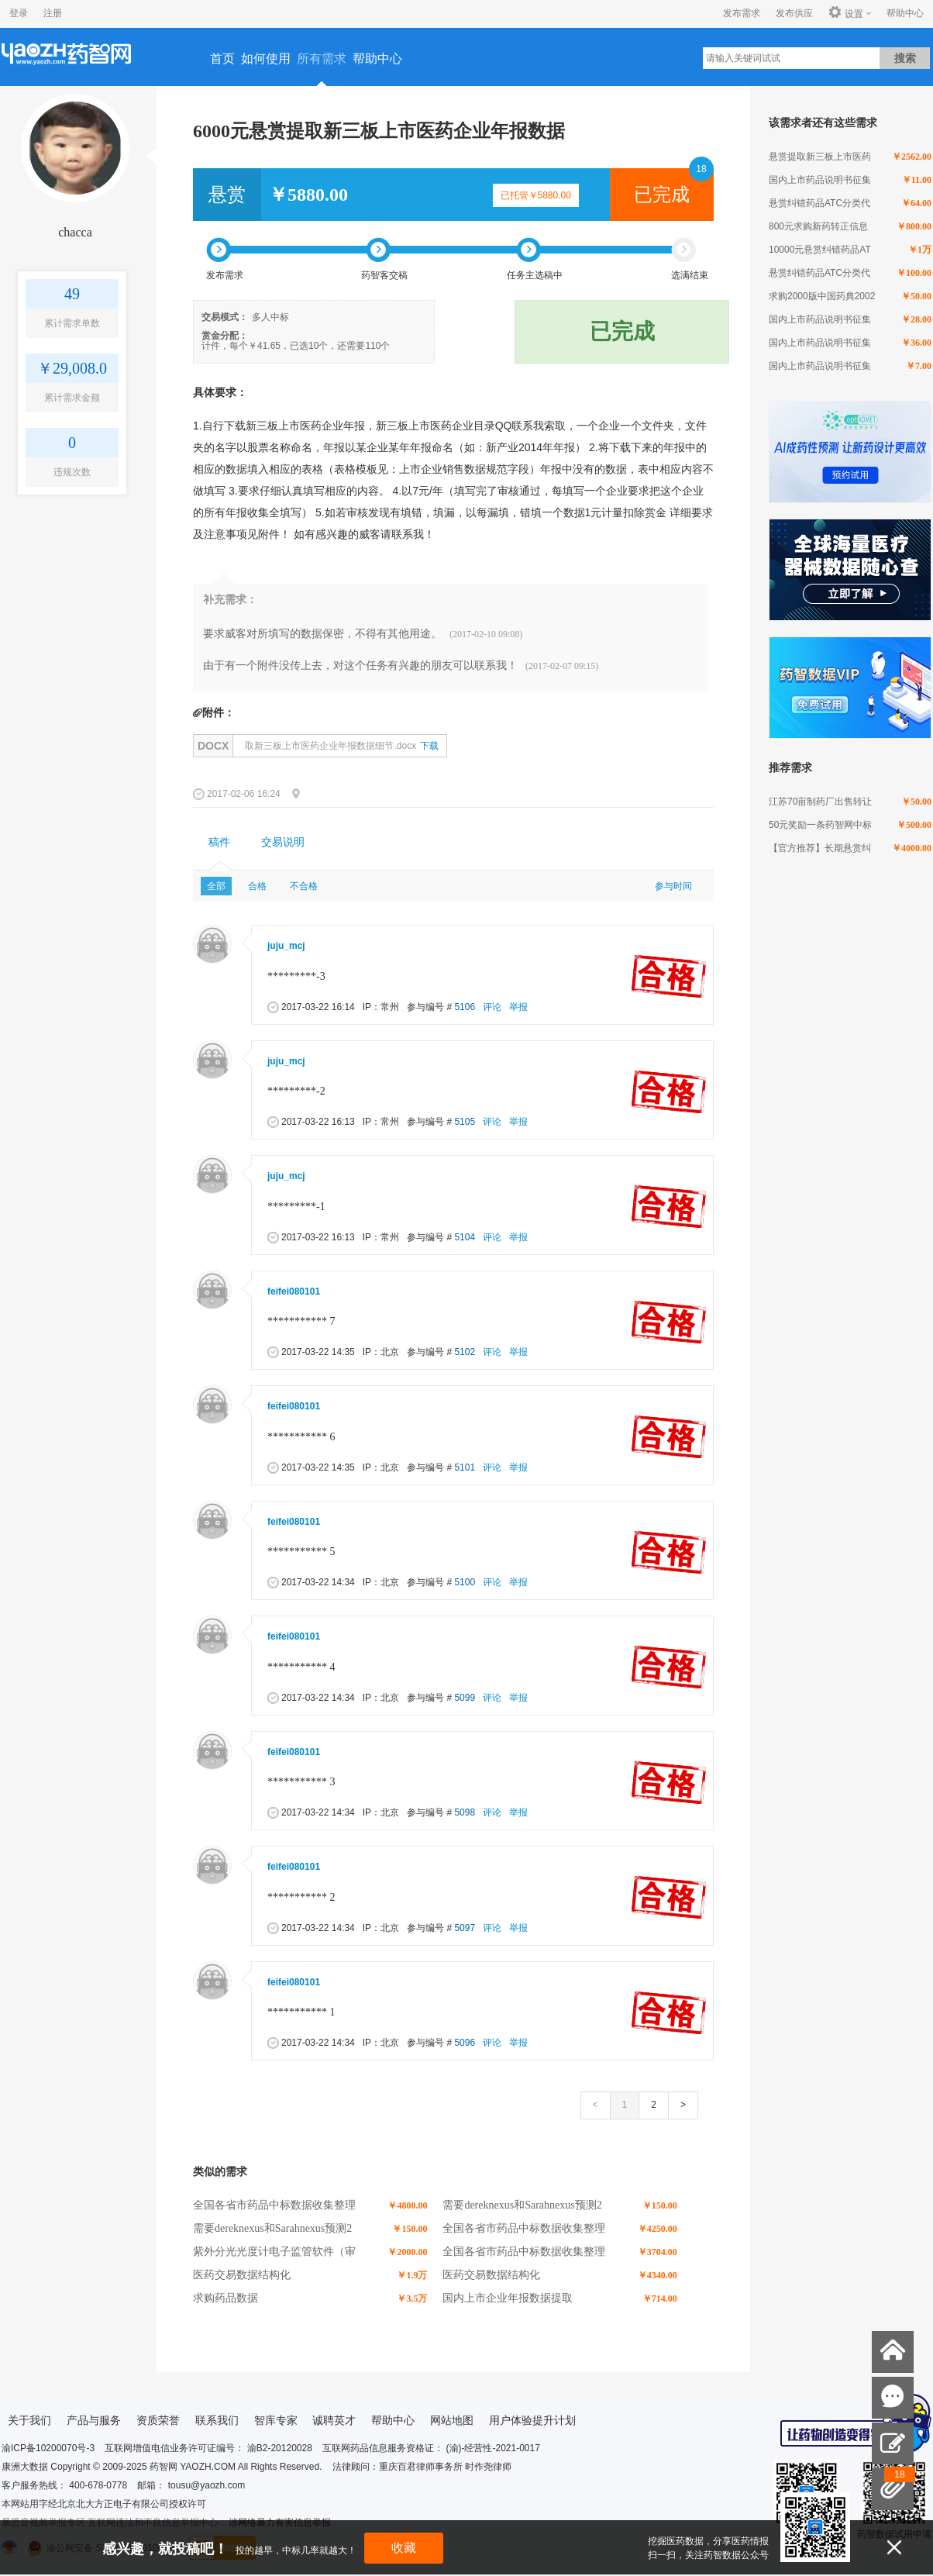 Image resolution: width=933 pixels, height=2576 pixels. I want to click on 举报, so click(518, 1007).